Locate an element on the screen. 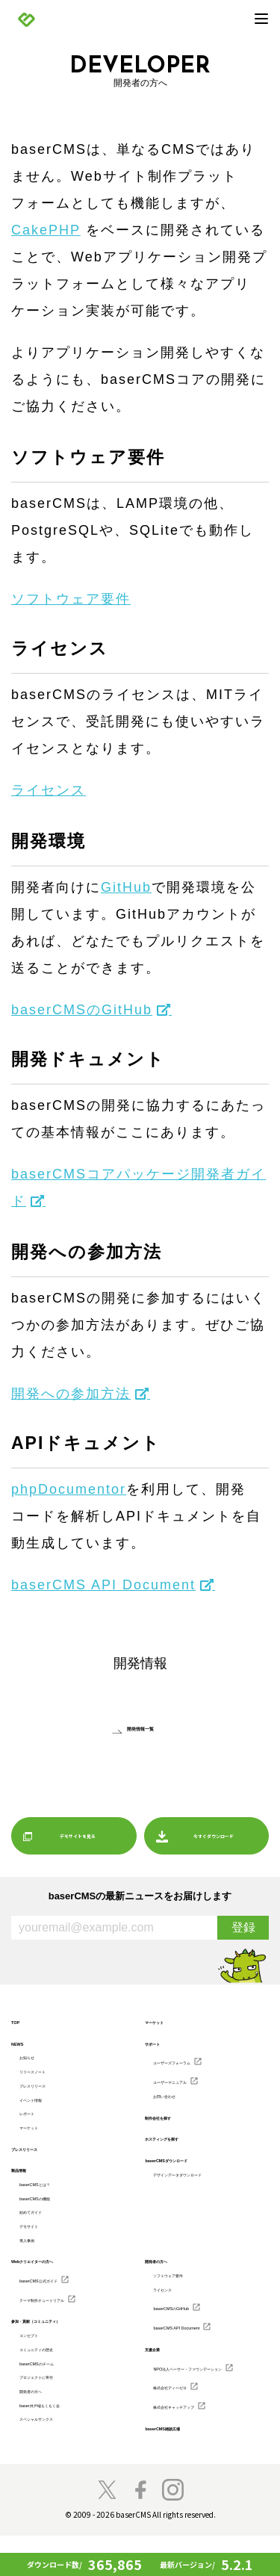 The image size is (280, 2576). デモサイト is located at coordinates (39, 2243).